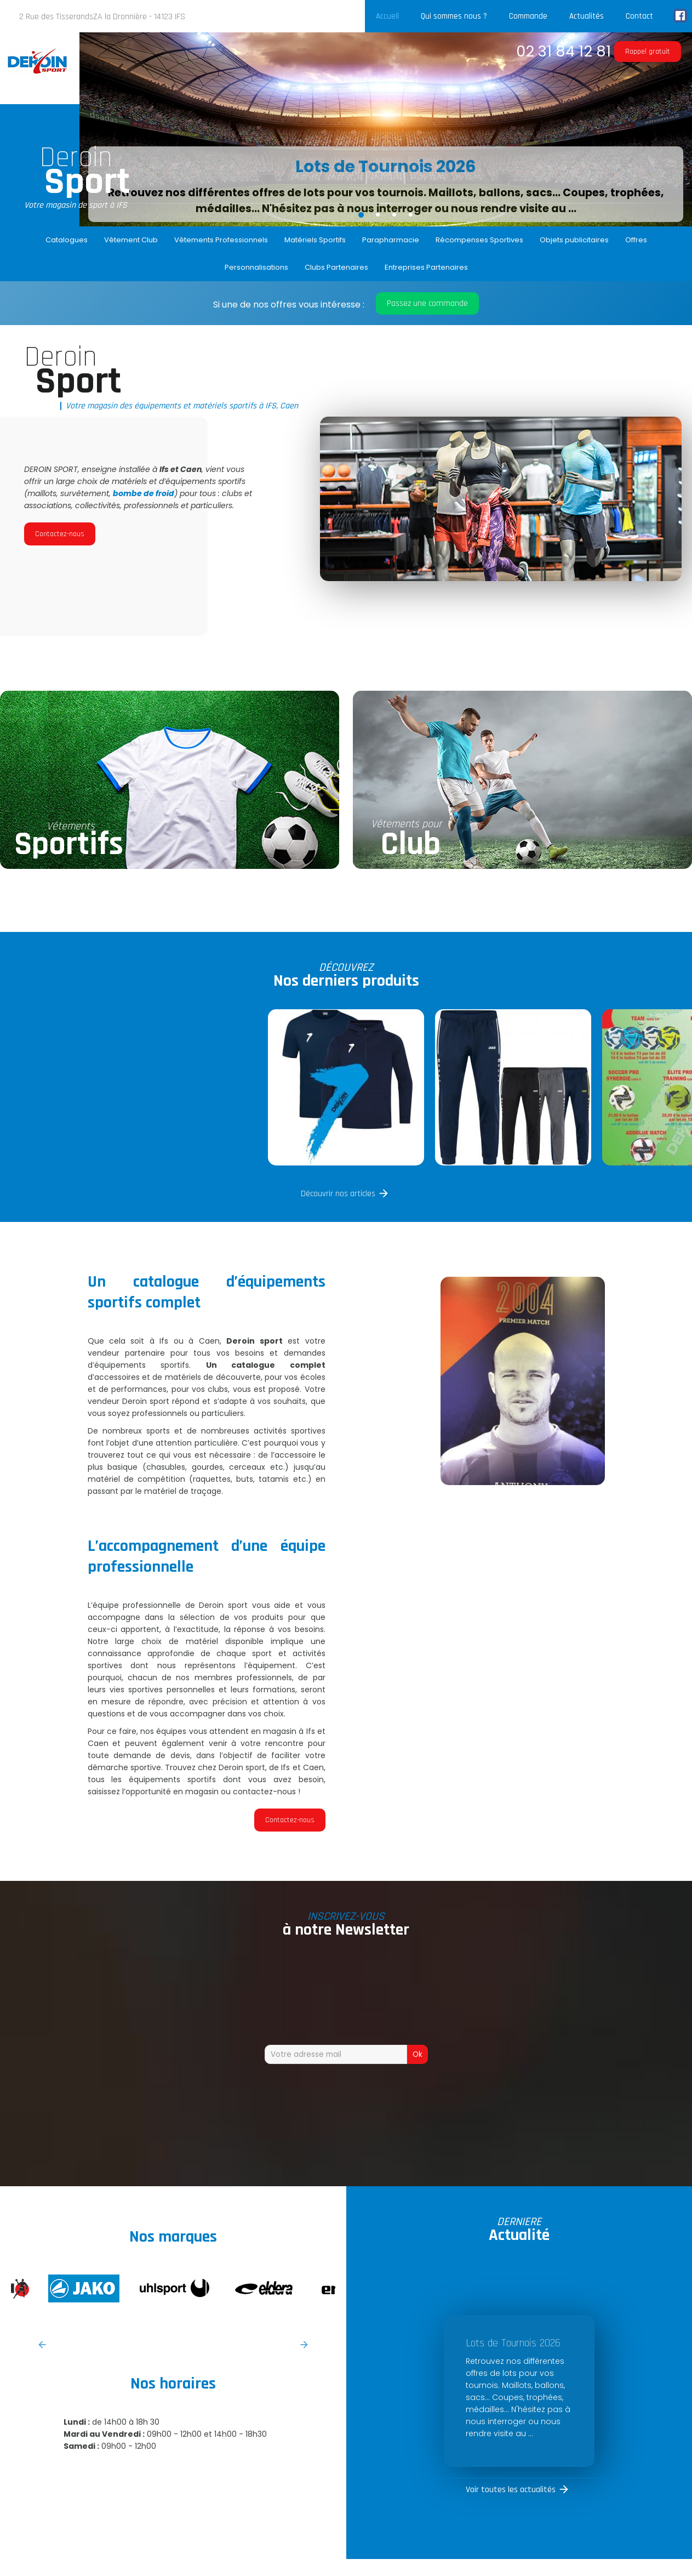 The height and width of the screenshot is (2576, 692). I want to click on Catalogues, so click(66, 240).